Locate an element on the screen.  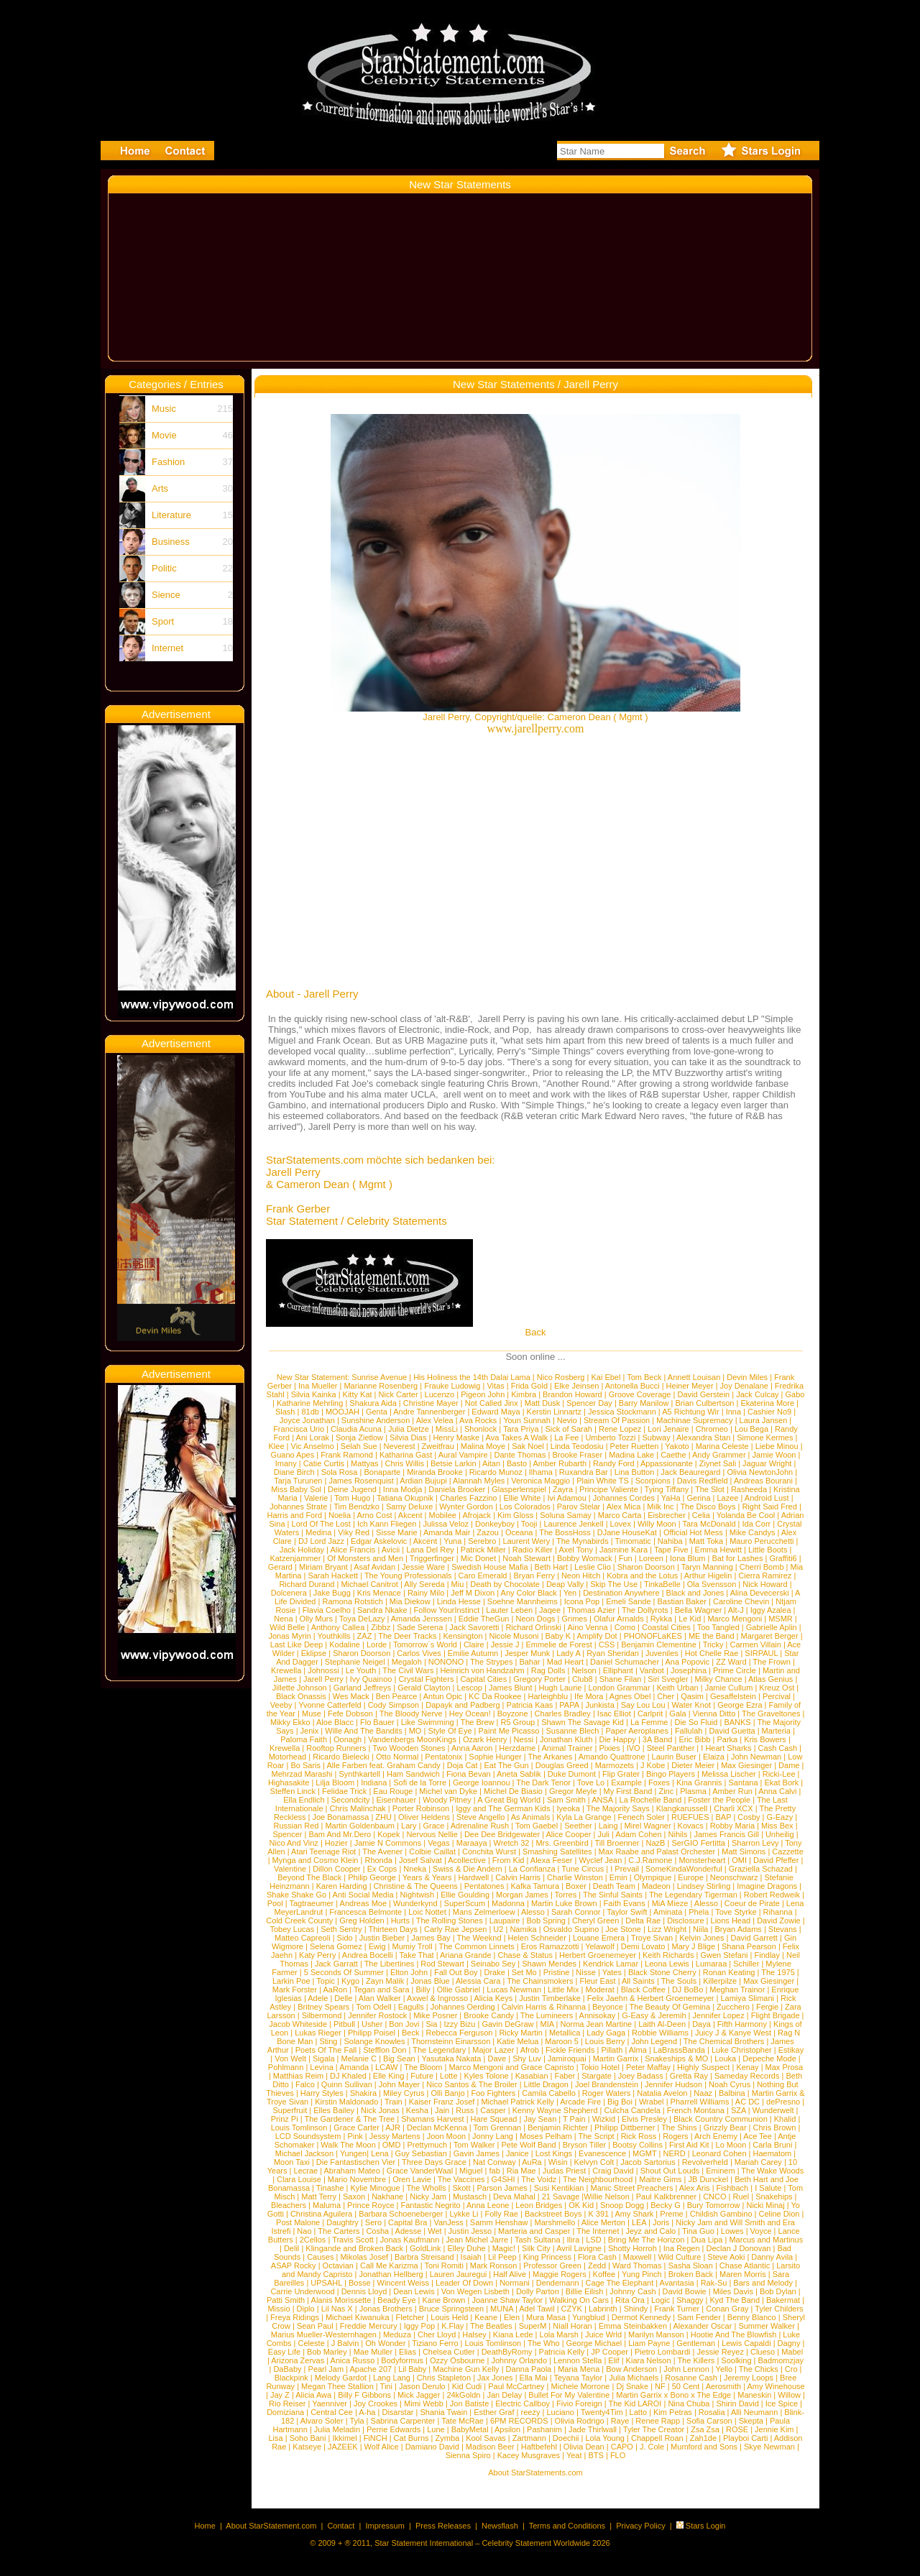
Coeur de Pirate is located at coordinates (752, 1903).